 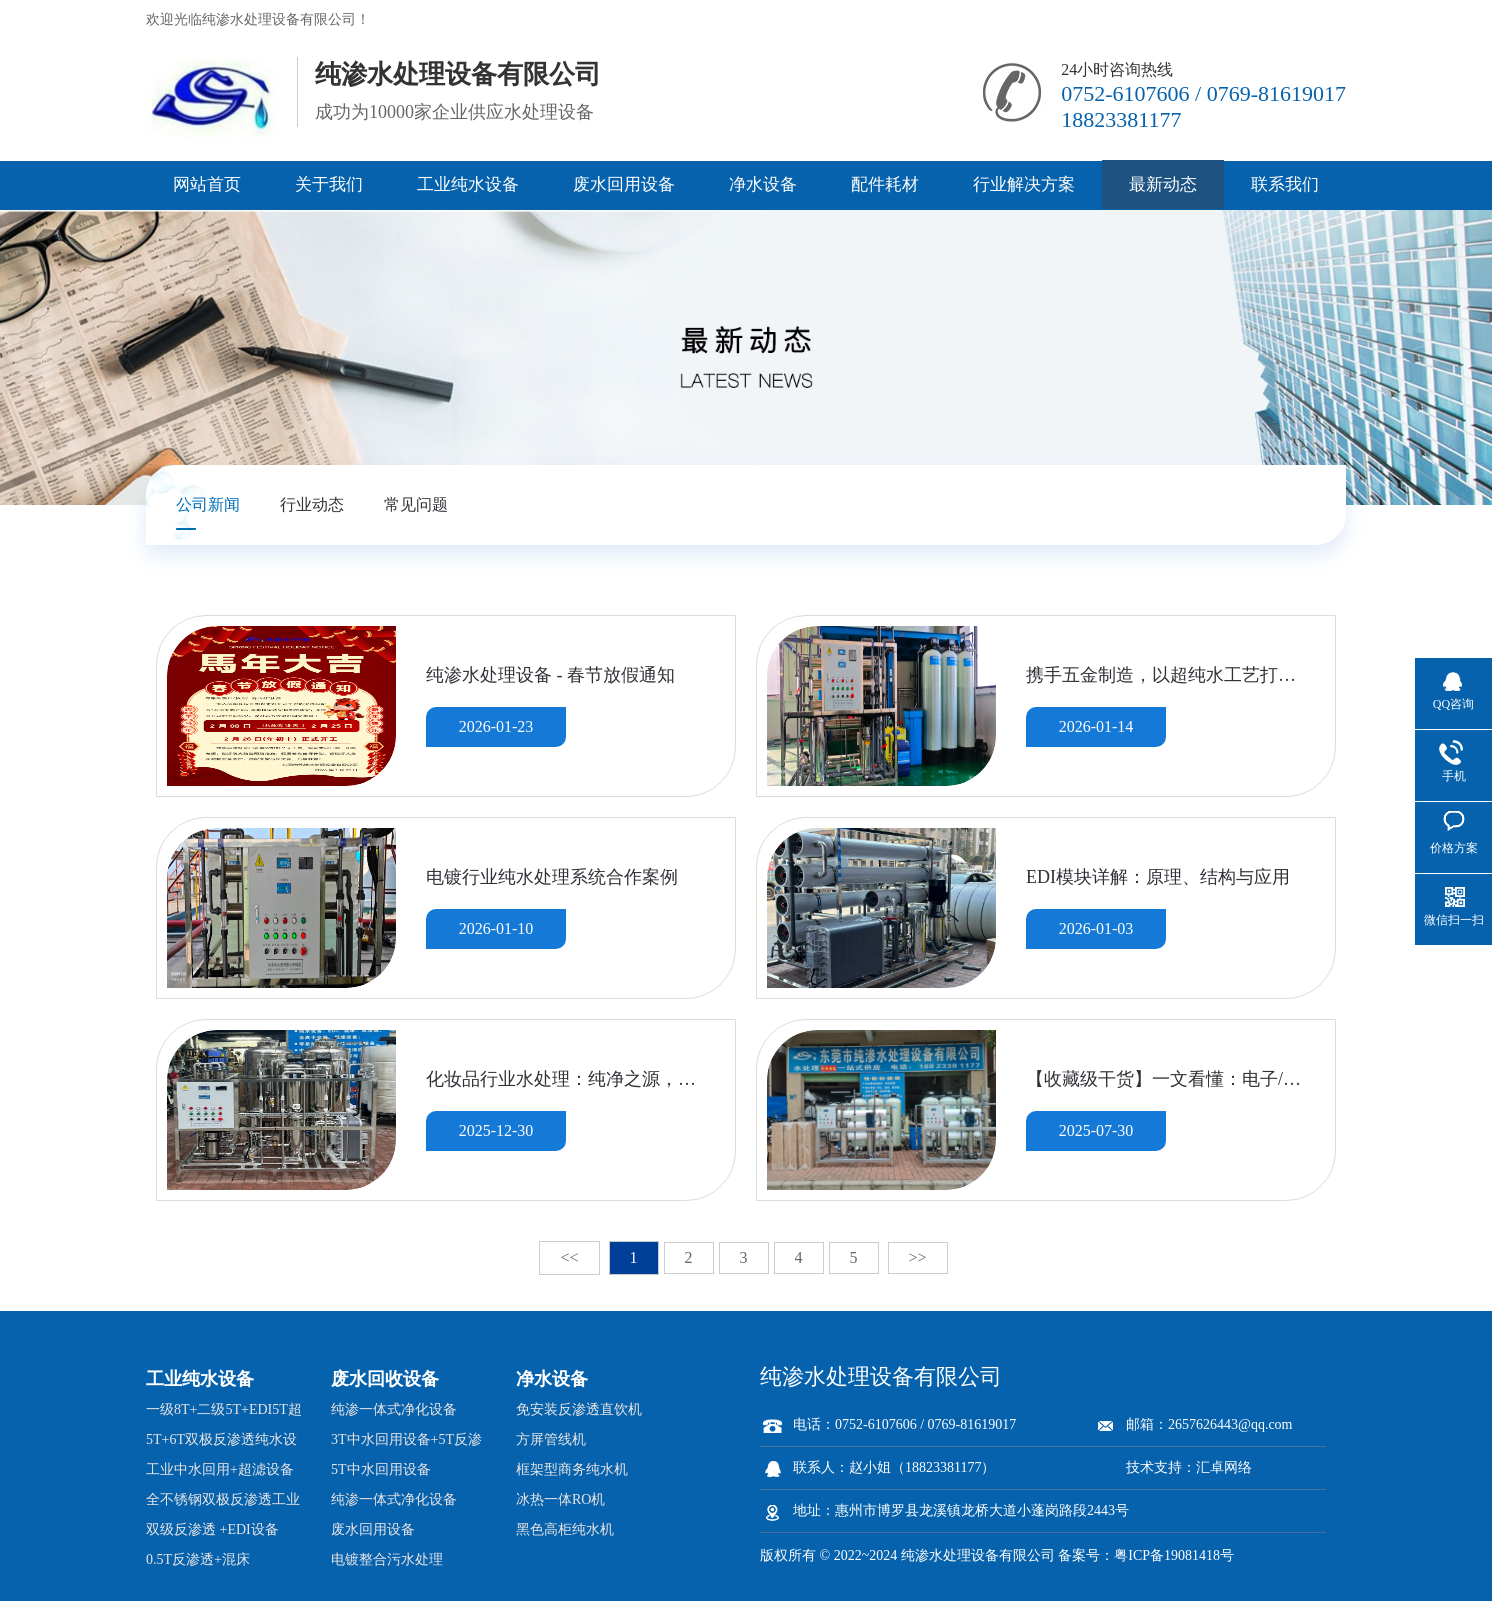 I want to click on 技术支持：汇卓网络, so click(x=1189, y=1467).